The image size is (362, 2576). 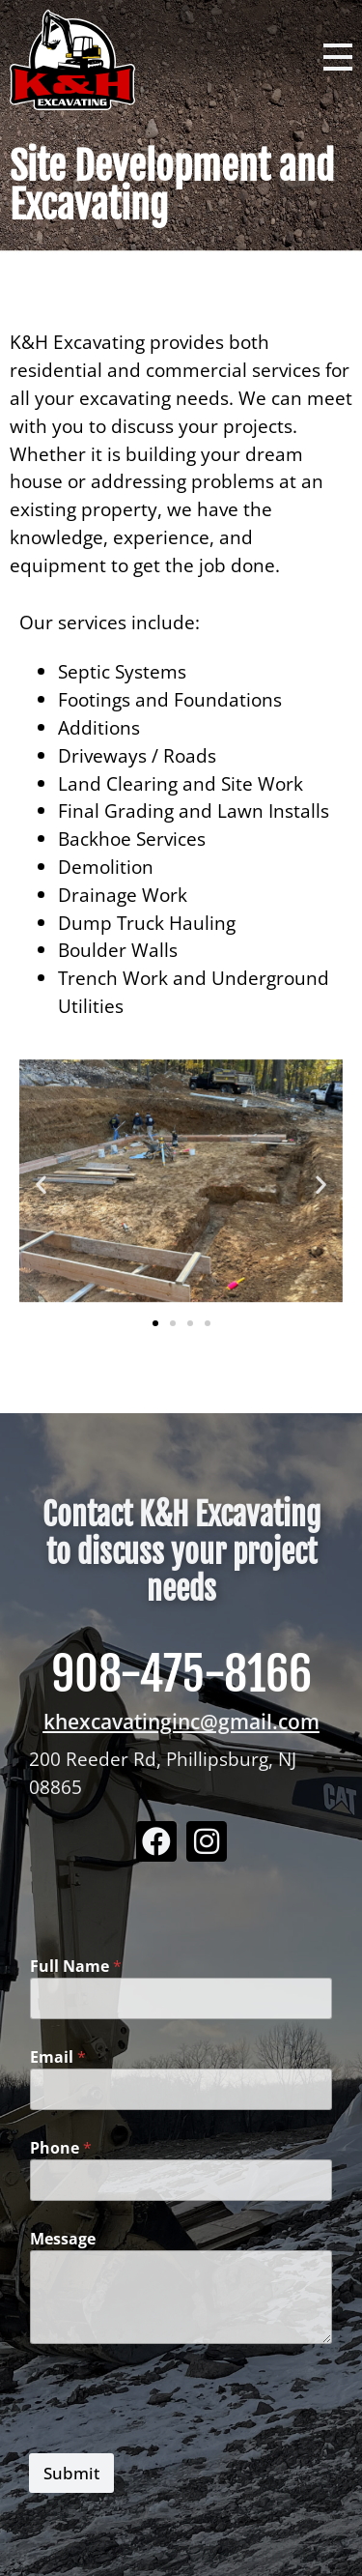 I want to click on Submit, so click(x=71, y=2473).